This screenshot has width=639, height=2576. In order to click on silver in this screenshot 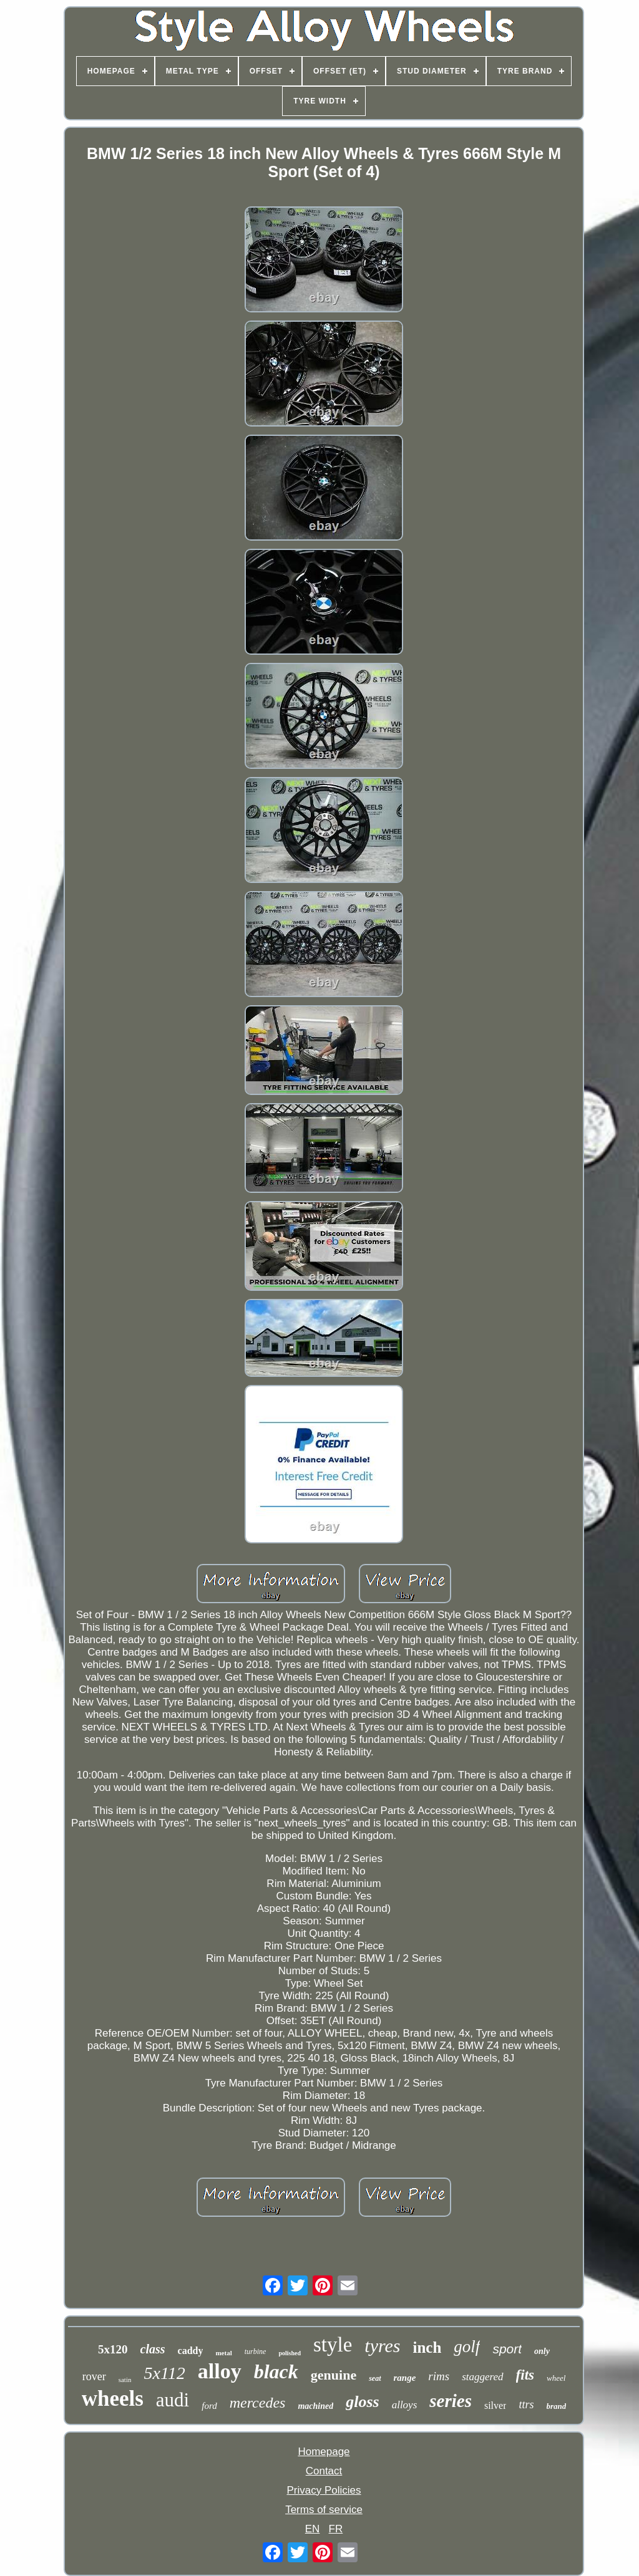, I will do `click(495, 2405)`.